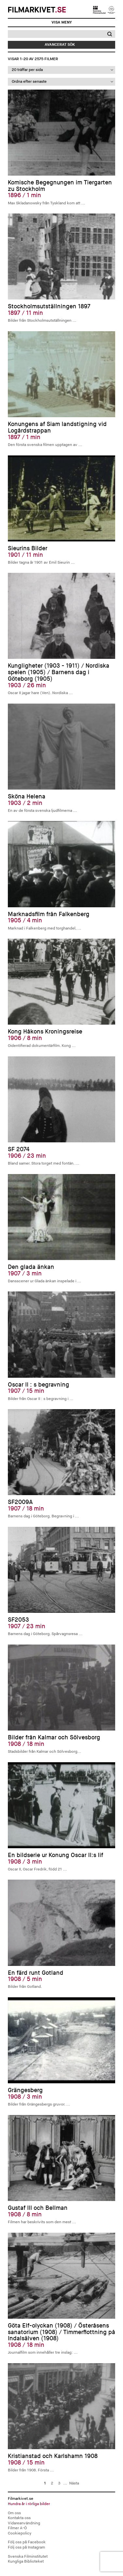  What do you see at coordinates (61, 22) in the screenshot?
I see `[Visa meny]` at bounding box center [61, 22].